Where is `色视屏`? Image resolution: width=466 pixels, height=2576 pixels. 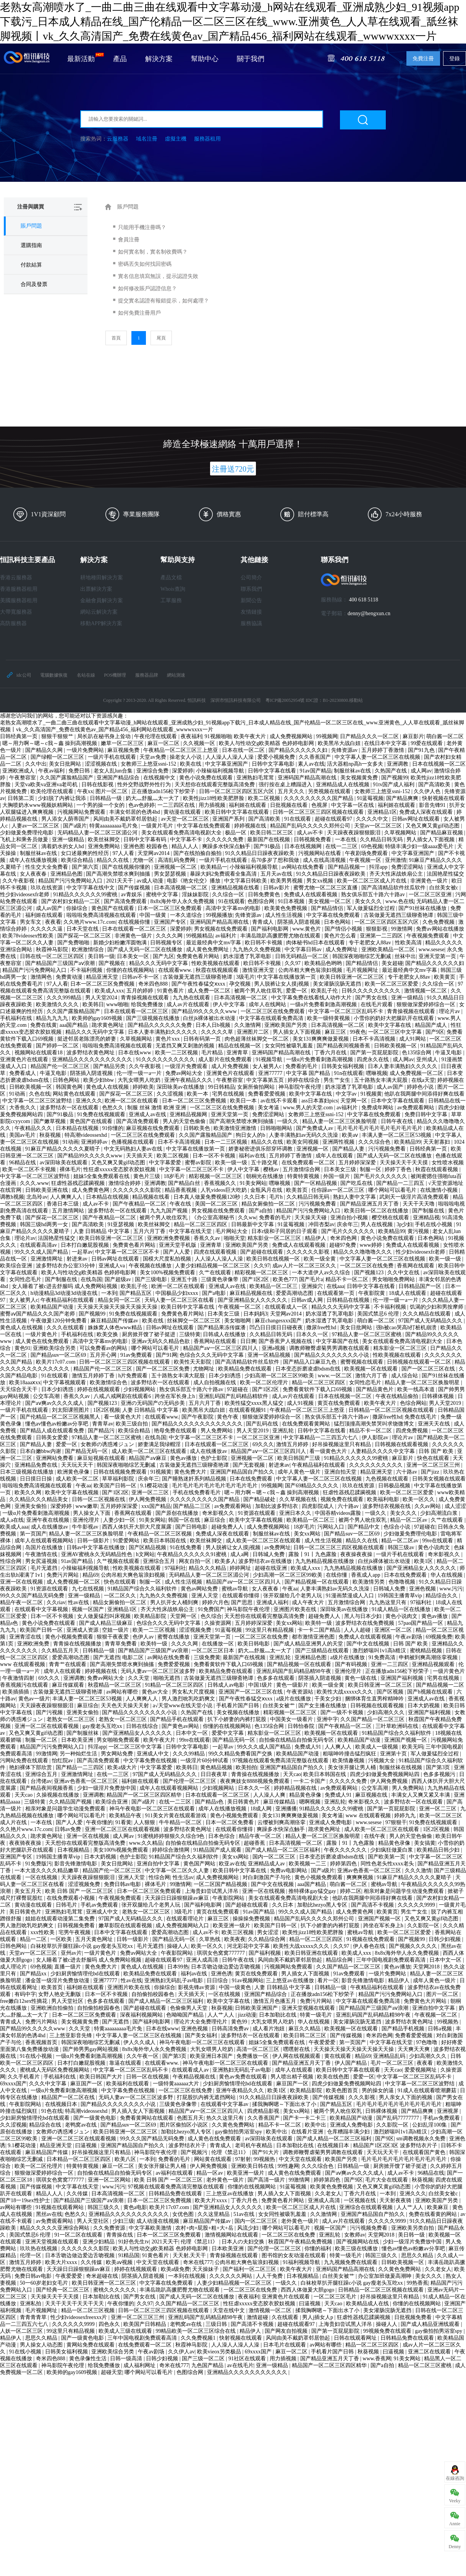
色视屏 is located at coordinates (320, 805).